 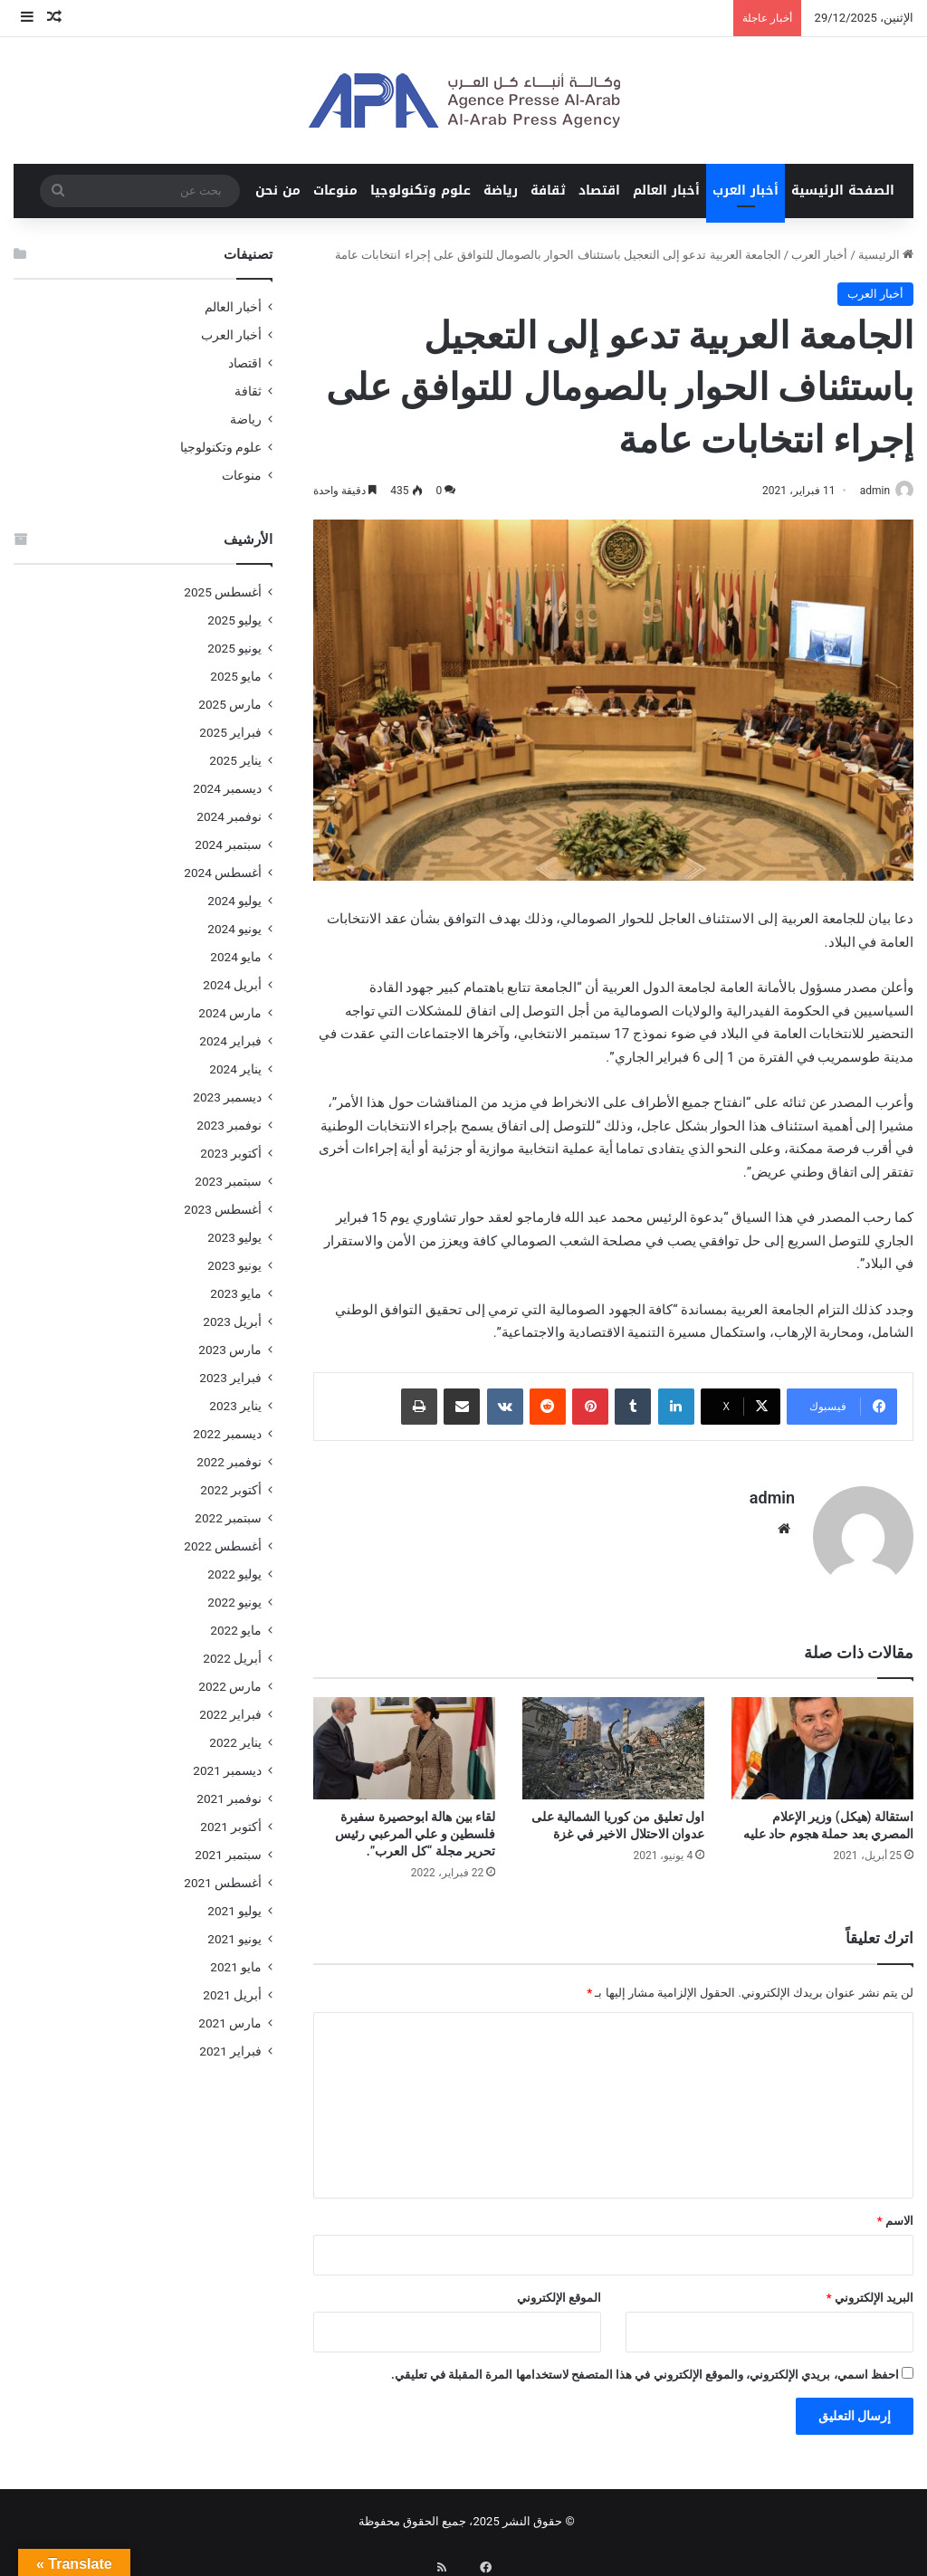 What do you see at coordinates (234, 620) in the screenshot?
I see `يوليو 2025` at bounding box center [234, 620].